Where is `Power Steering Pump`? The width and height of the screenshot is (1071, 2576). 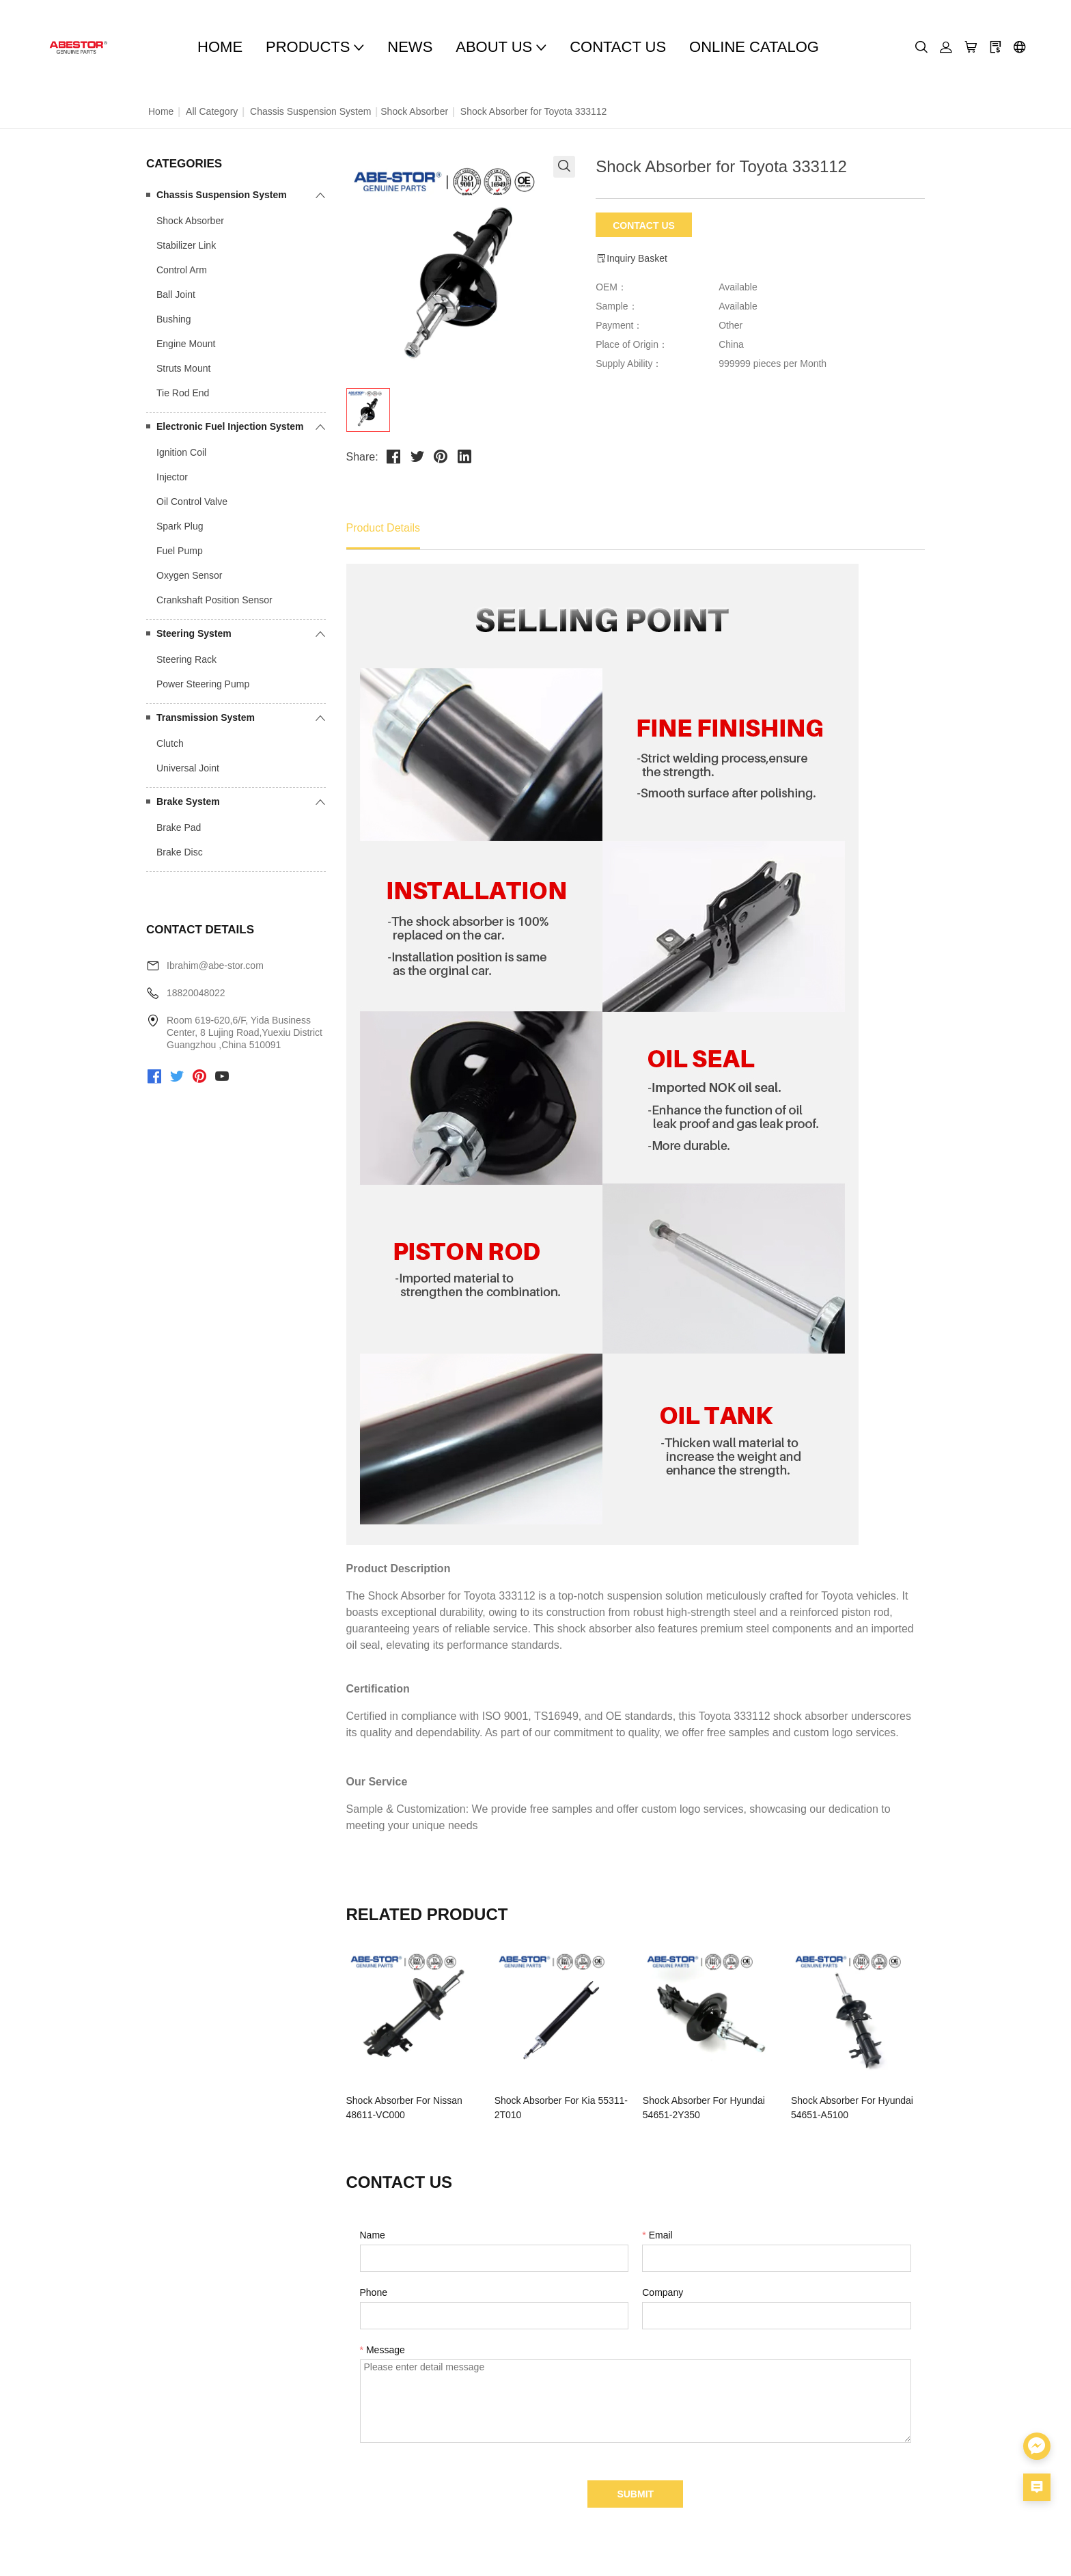 Power Steering Pump is located at coordinates (202, 684).